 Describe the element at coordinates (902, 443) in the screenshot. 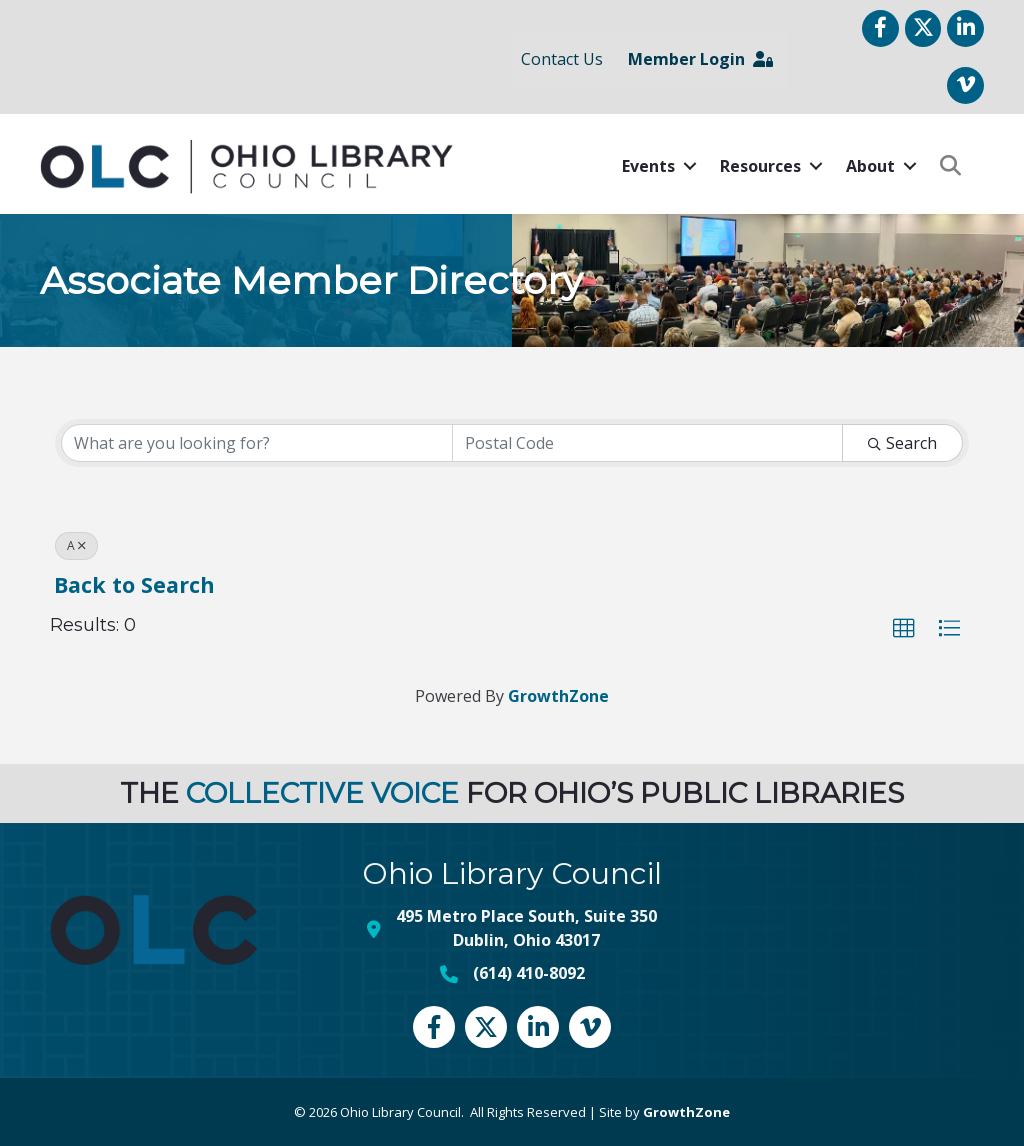

I see `Search [Search Submit]` at that location.